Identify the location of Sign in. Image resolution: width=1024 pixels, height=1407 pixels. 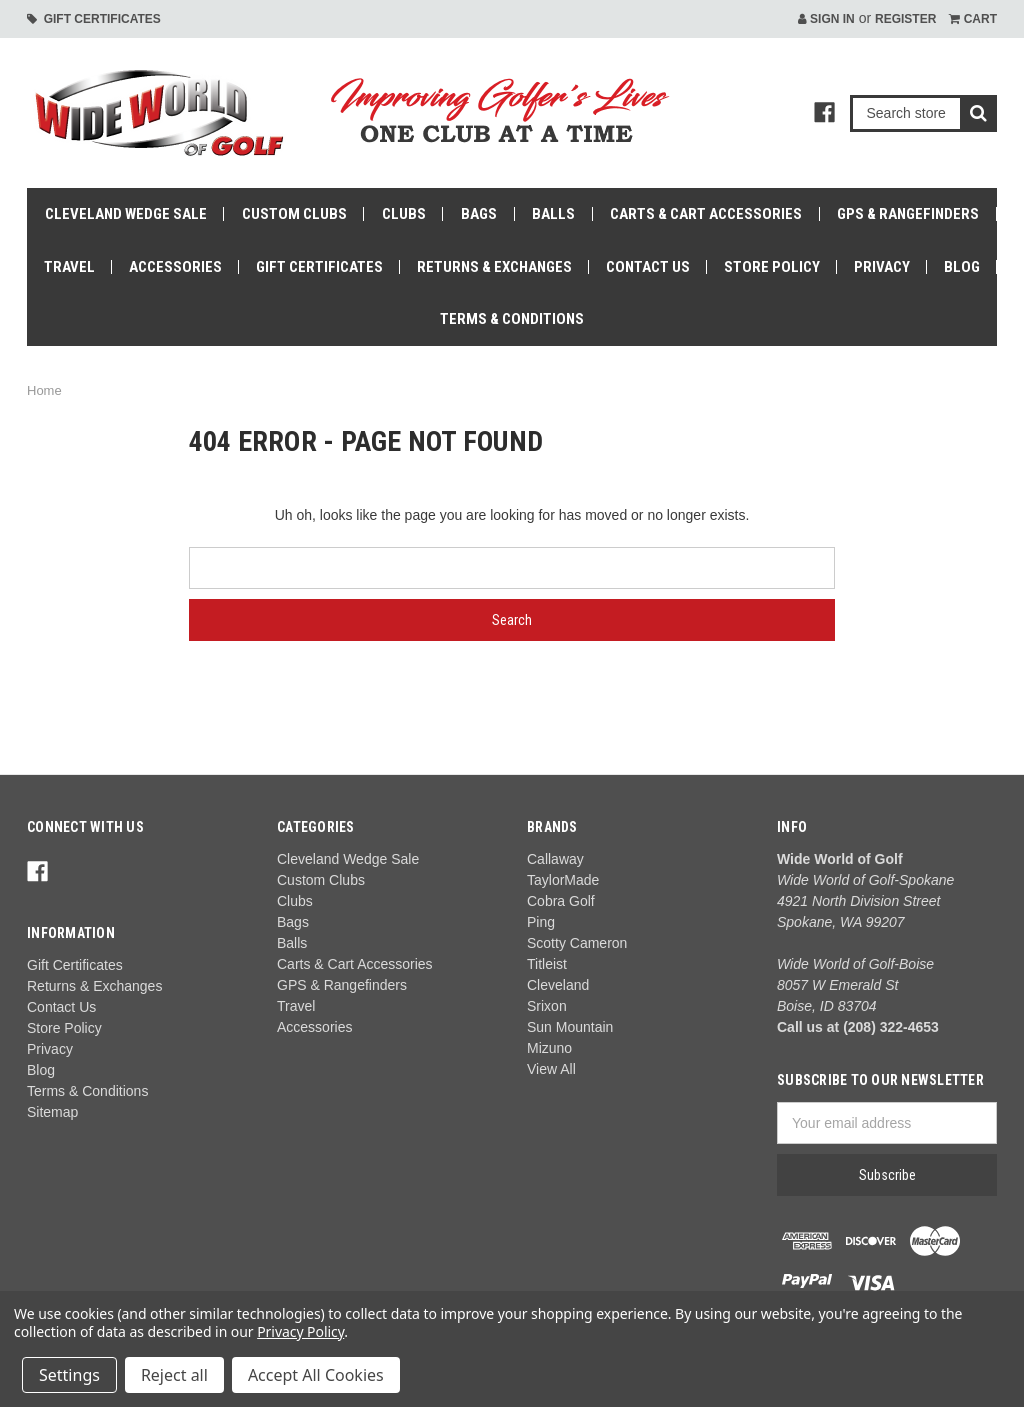
(826, 19).